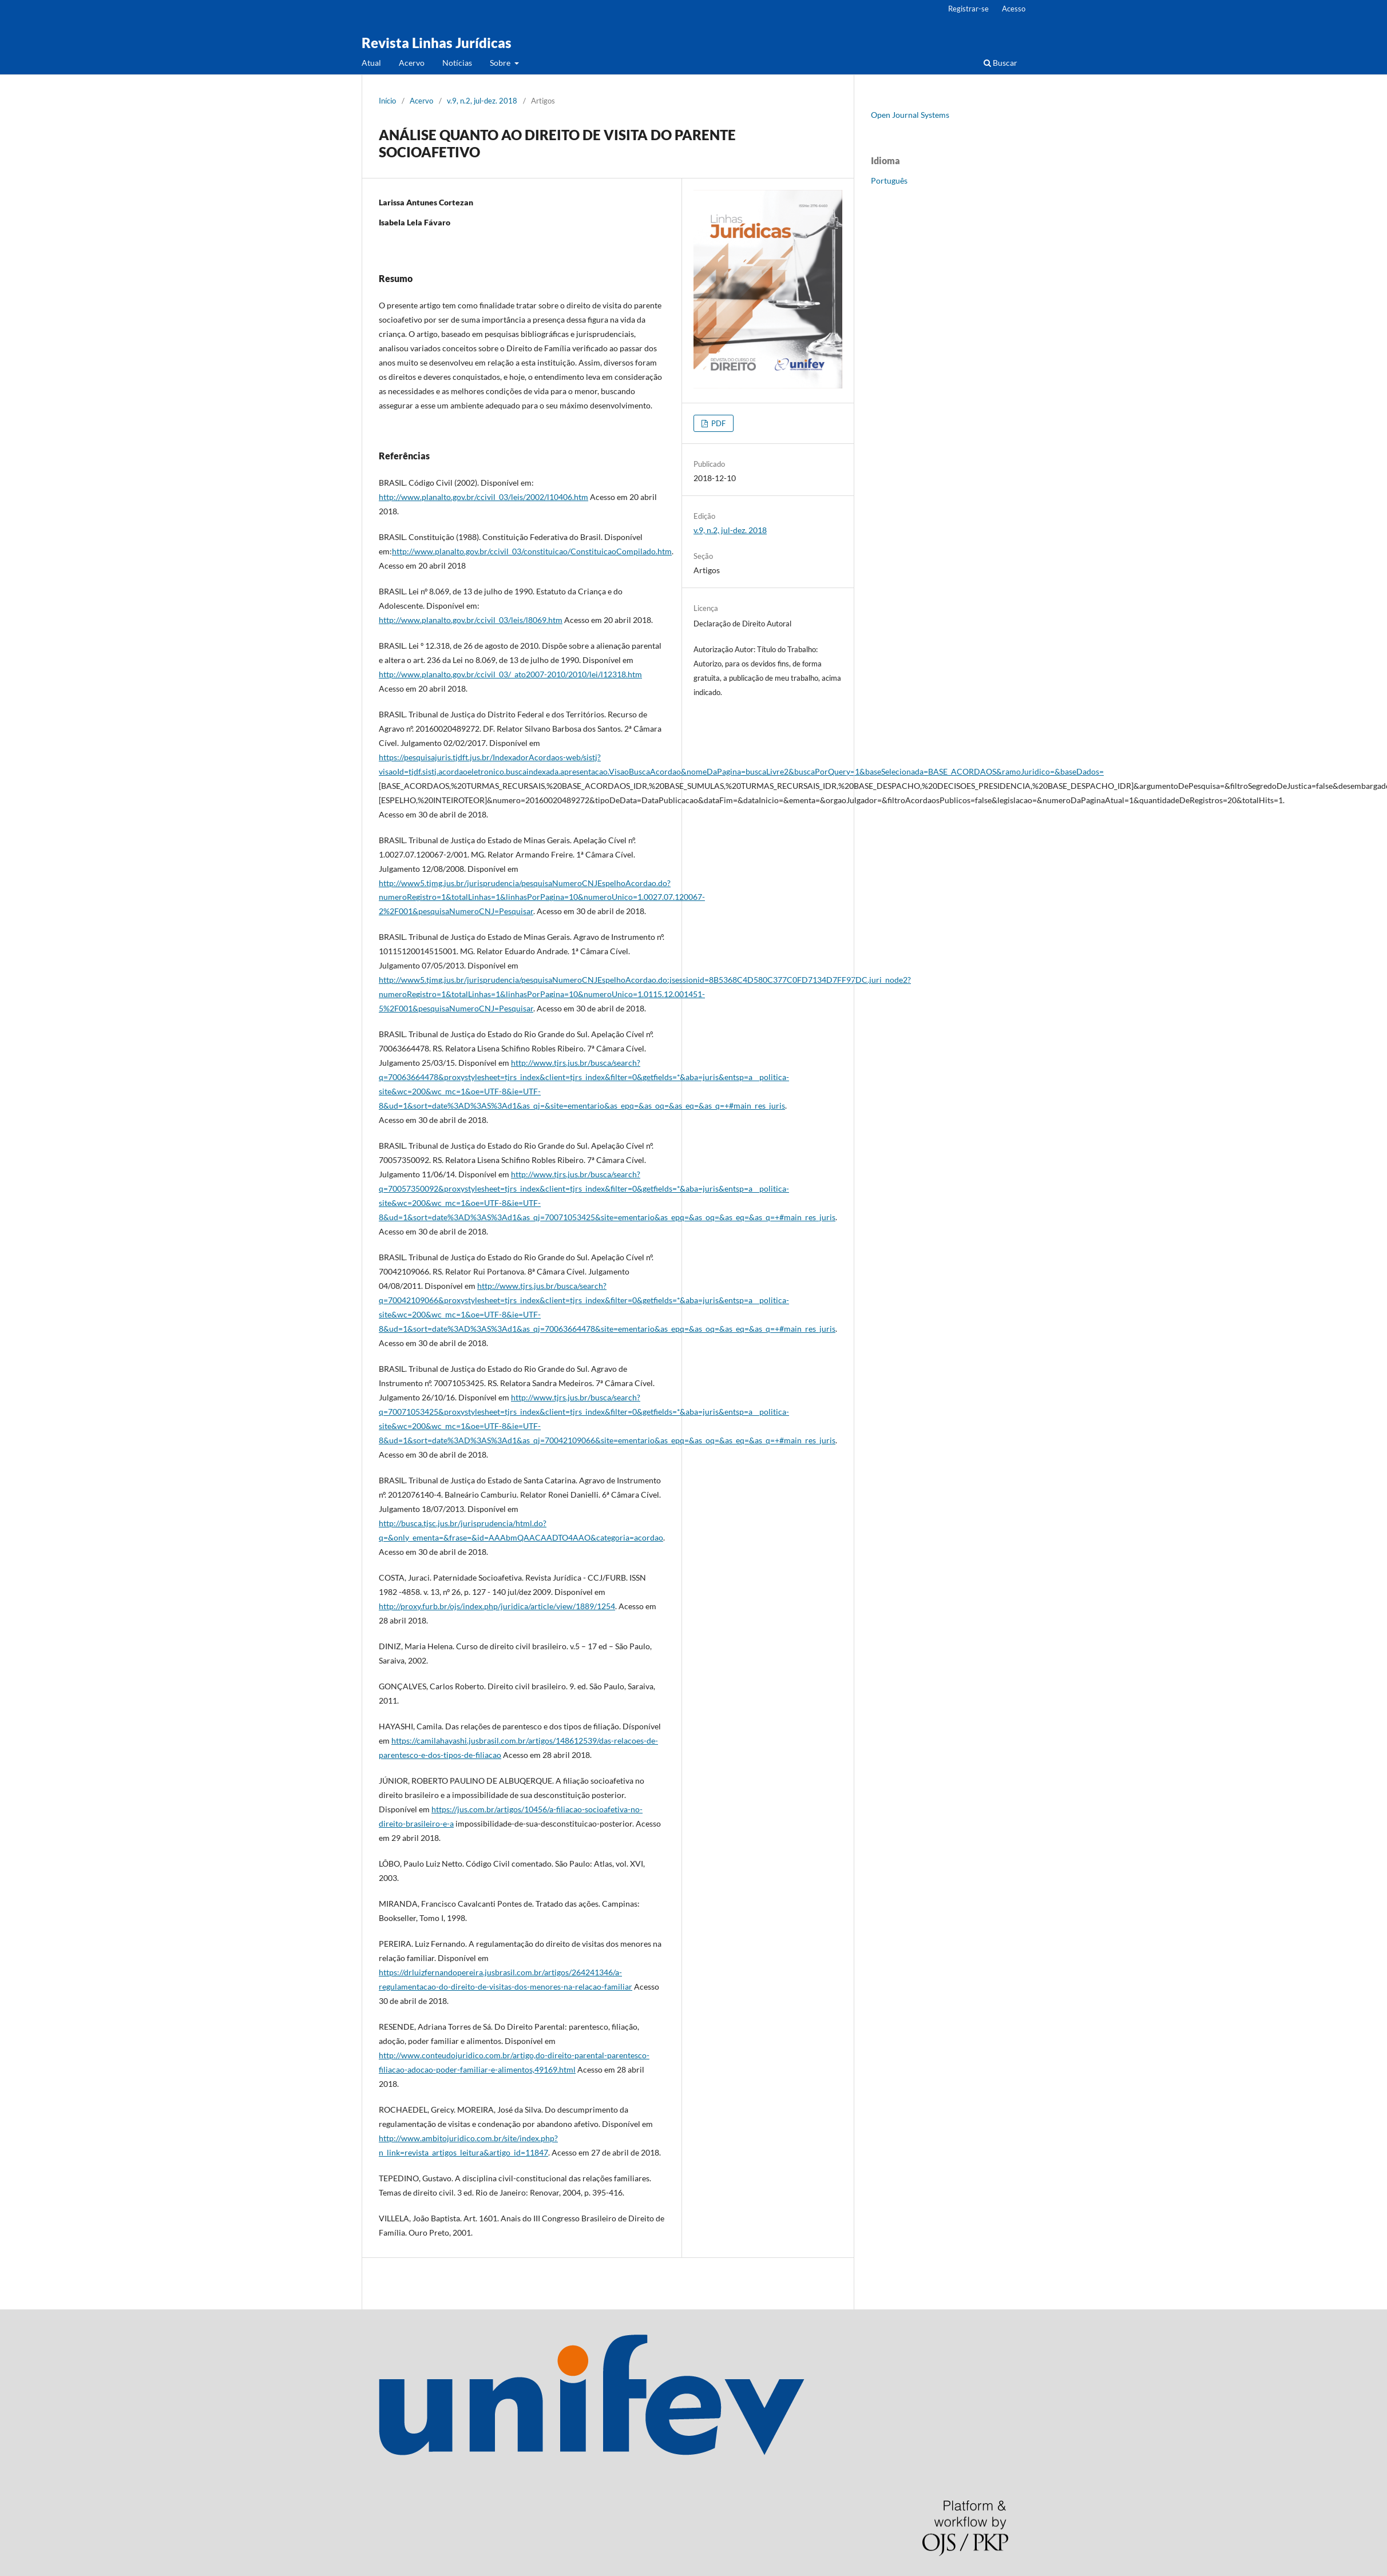 The height and width of the screenshot is (2576, 1387). I want to click on Início, so click(387, 100).